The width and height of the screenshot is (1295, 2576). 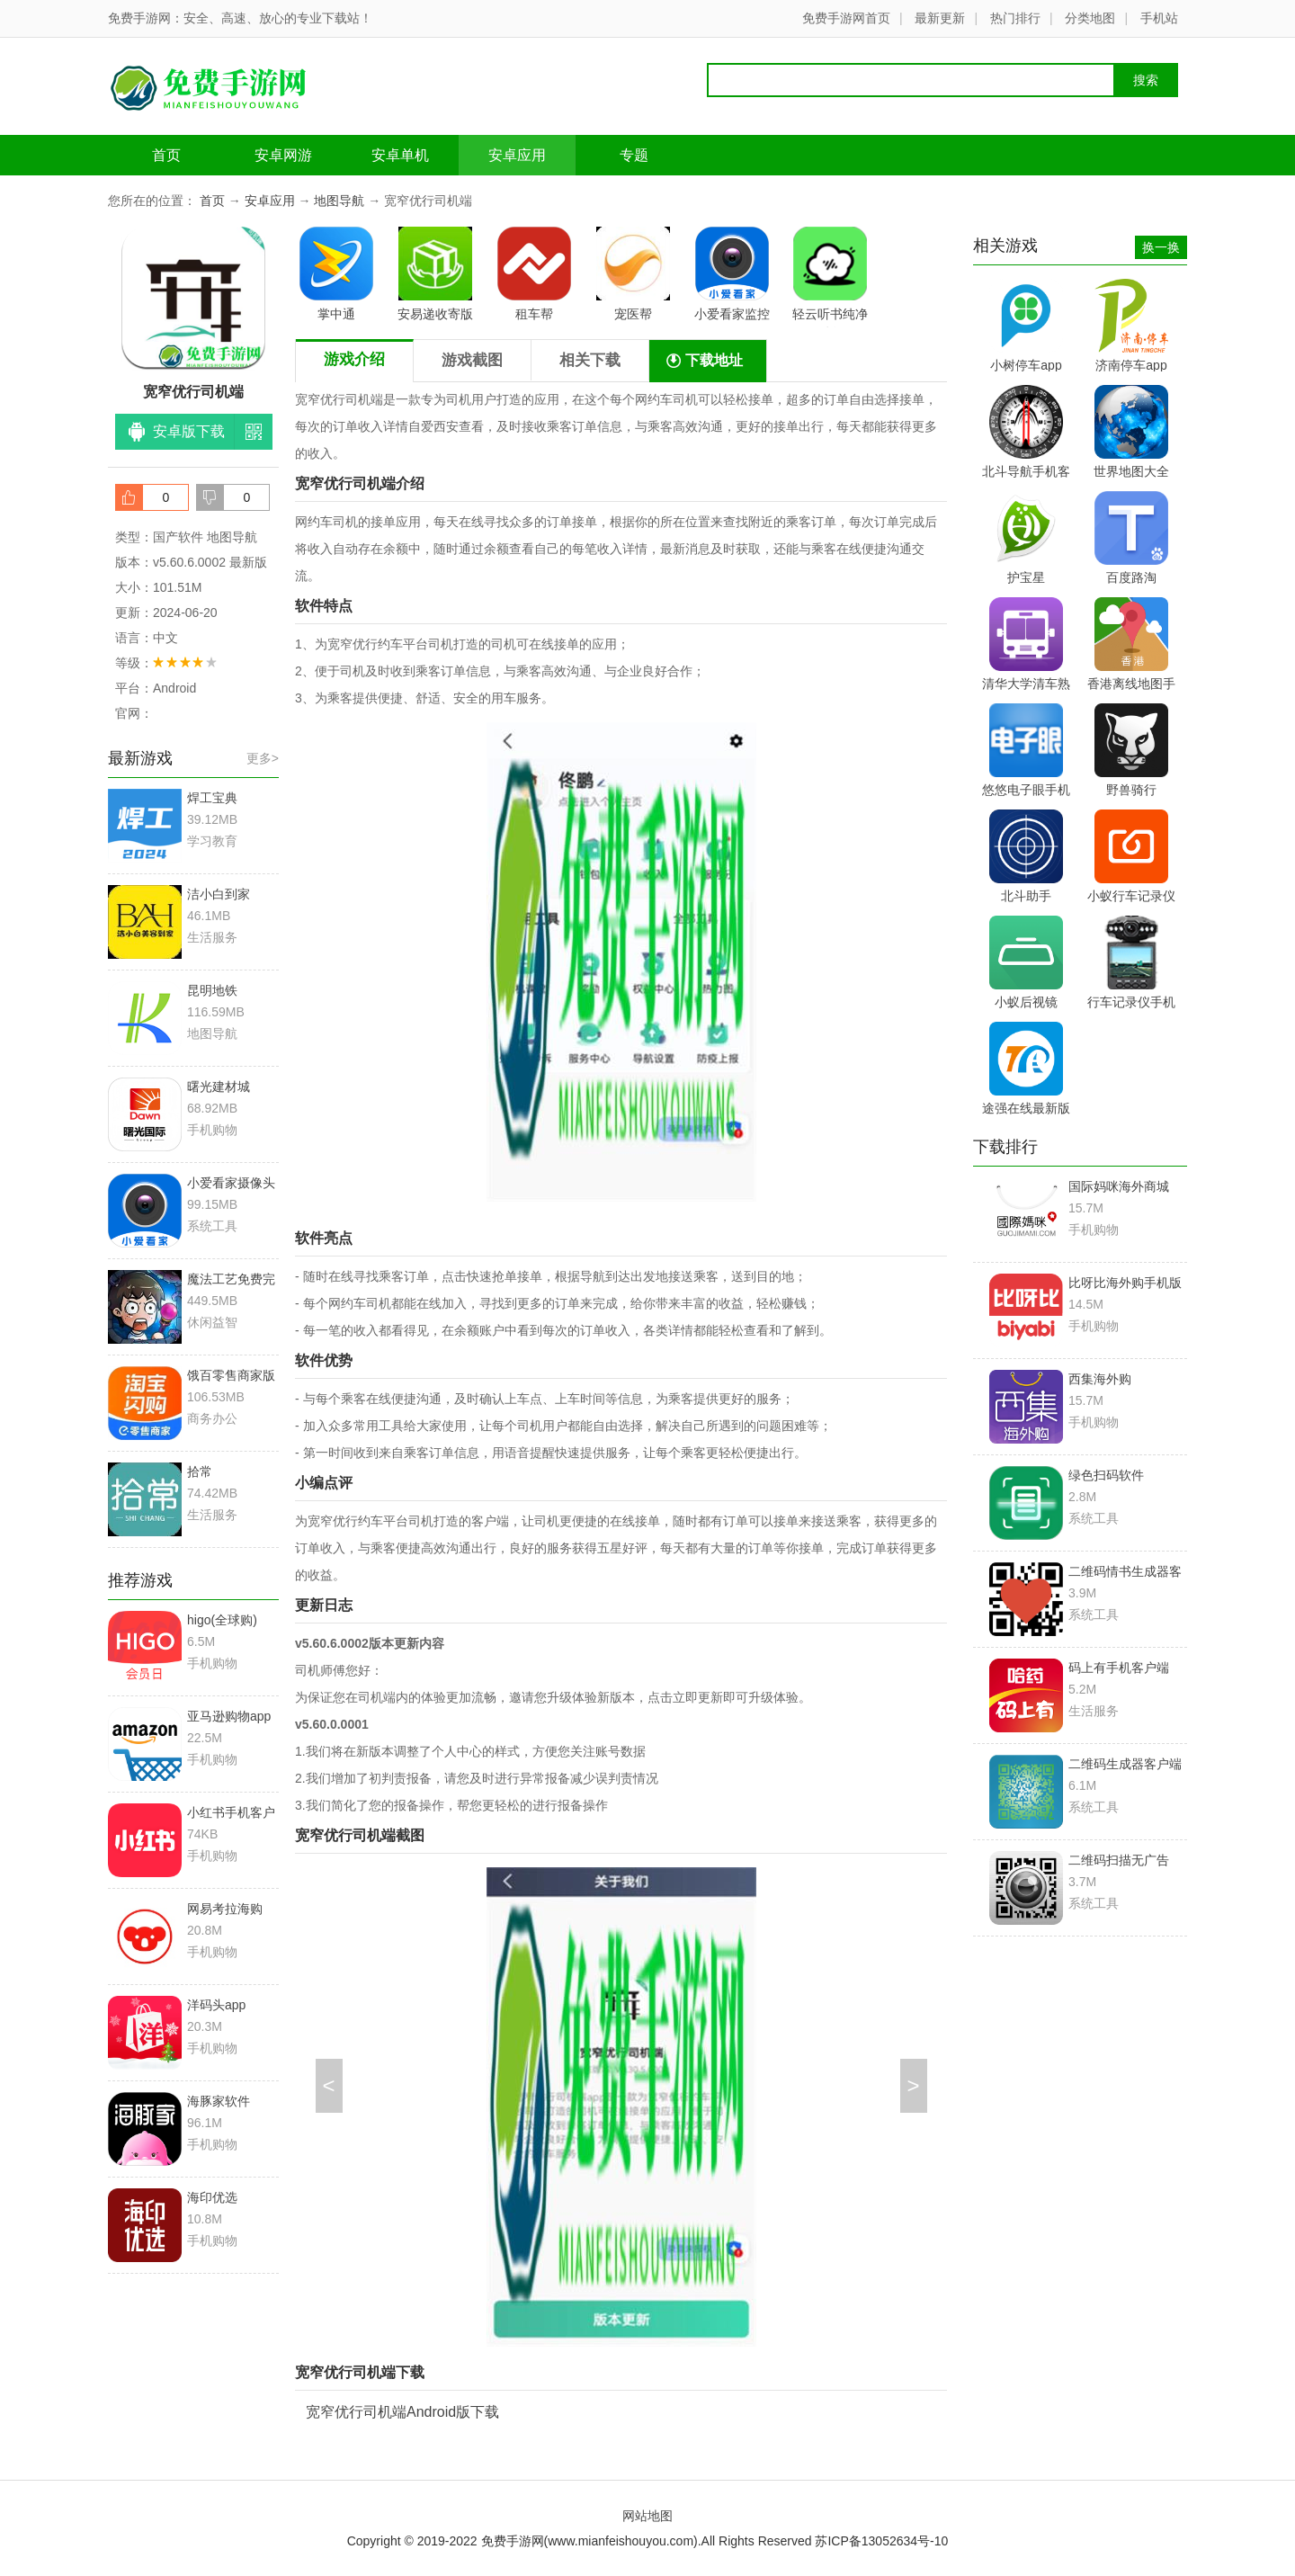 I want to click on 轻云听书纯净版, so click(x=830, y=277).